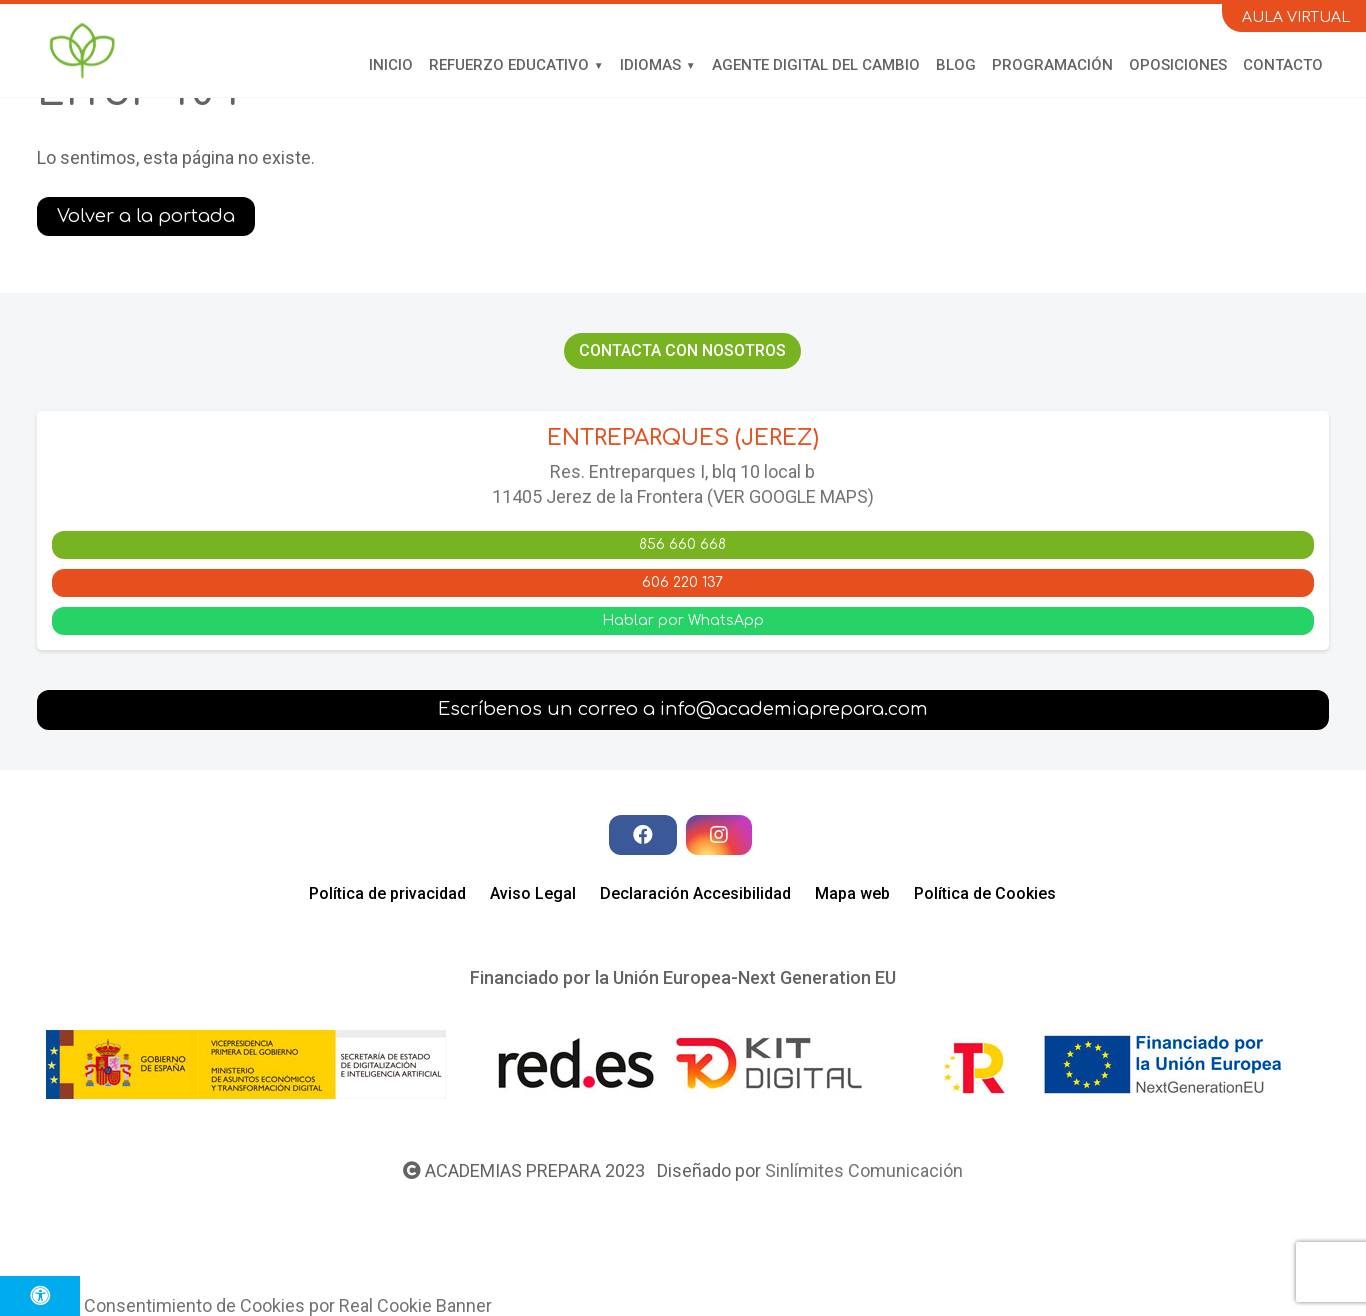 This screenshot has width=1366, height=1316. I want to click on Oposiciones, so click(1178, 65).